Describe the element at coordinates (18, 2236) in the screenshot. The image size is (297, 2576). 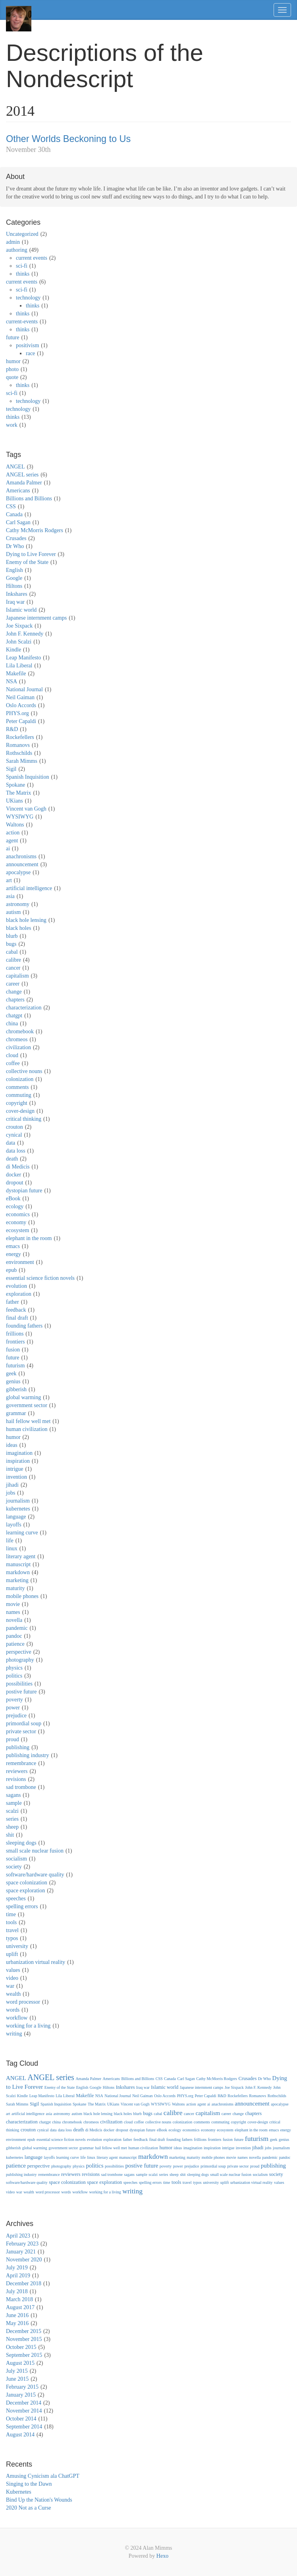
I see `April 2023` at that location.